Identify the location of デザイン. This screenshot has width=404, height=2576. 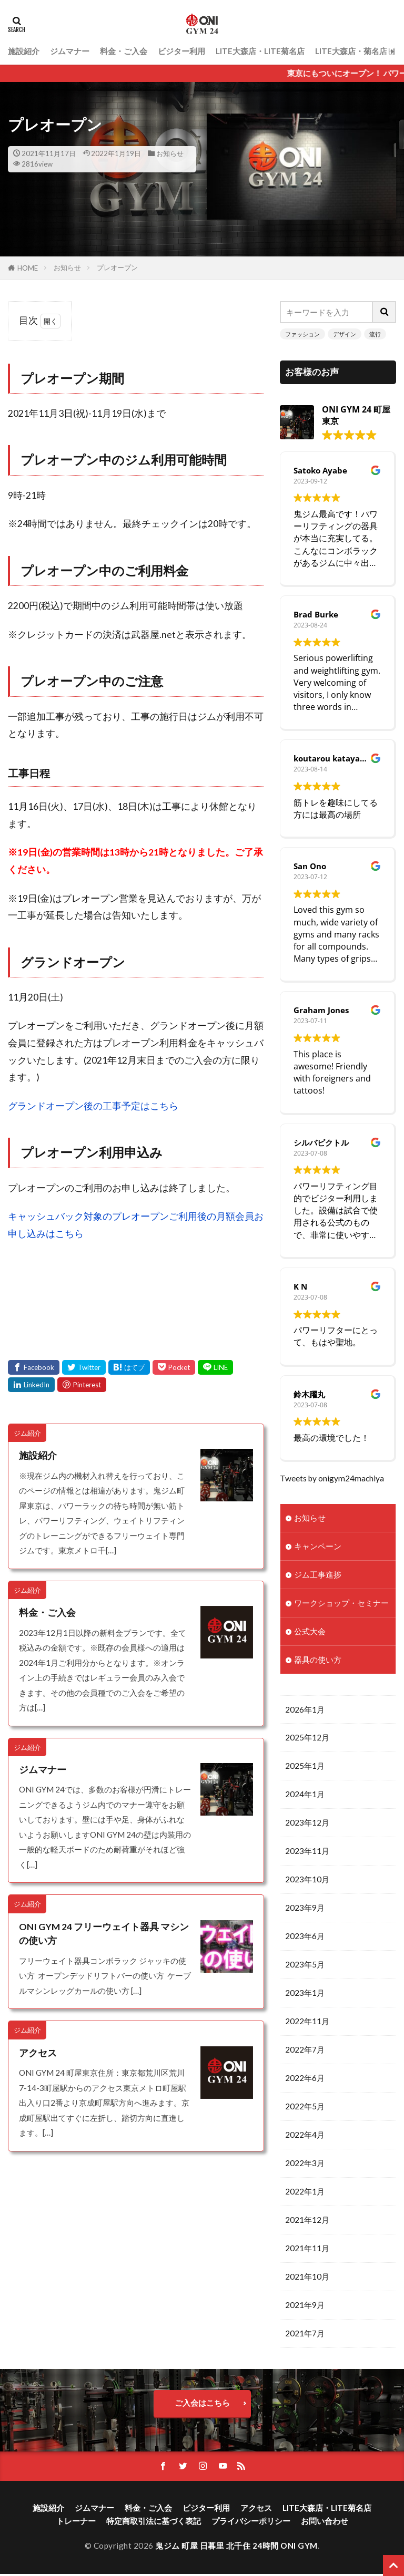
(344, 334).